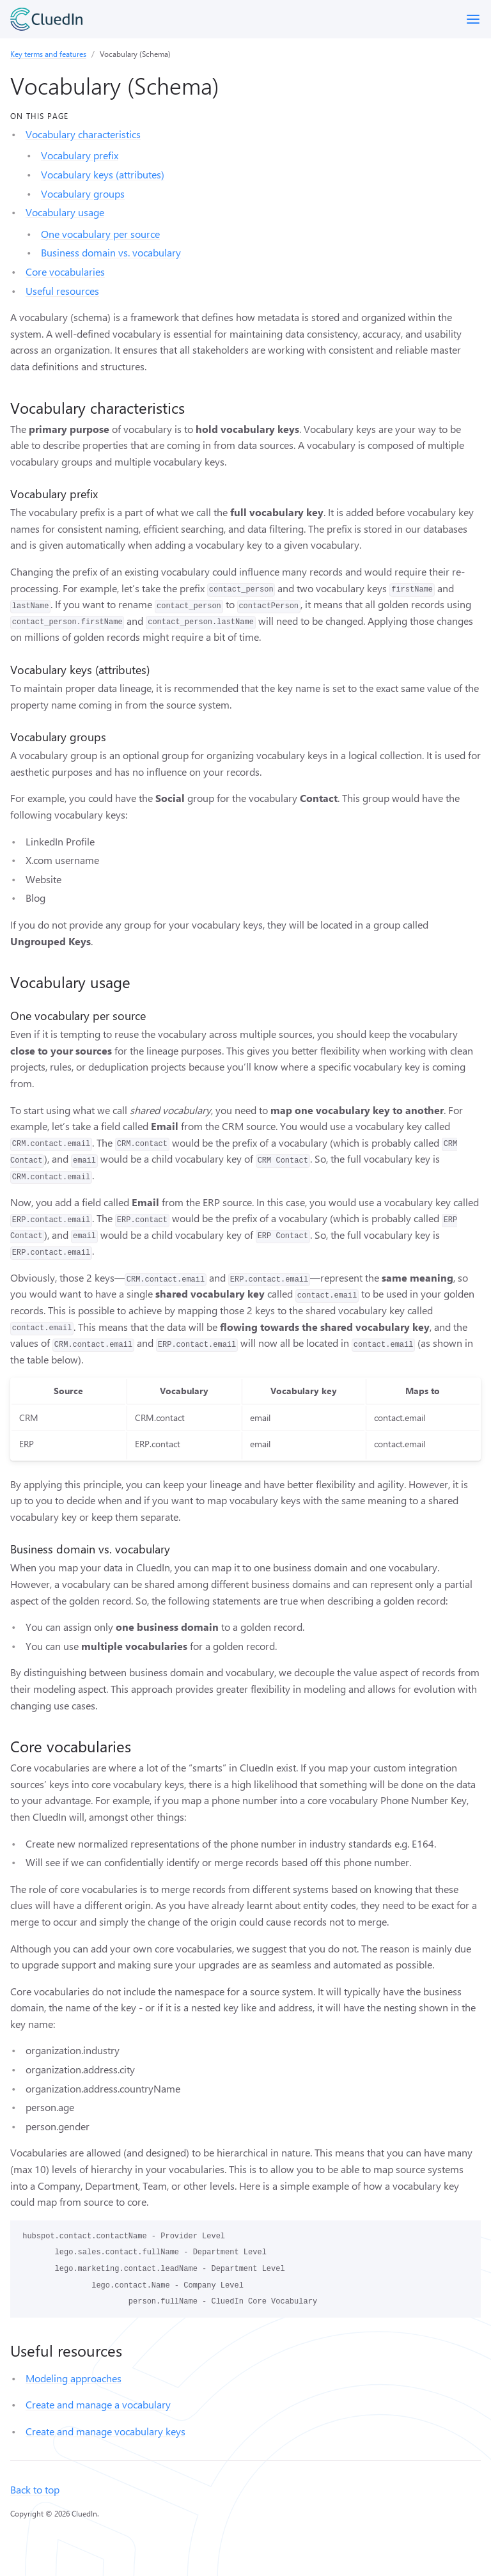 This screenshot has width=491, height=2576. I want to click on [Toggle menu], so click(473, 19).